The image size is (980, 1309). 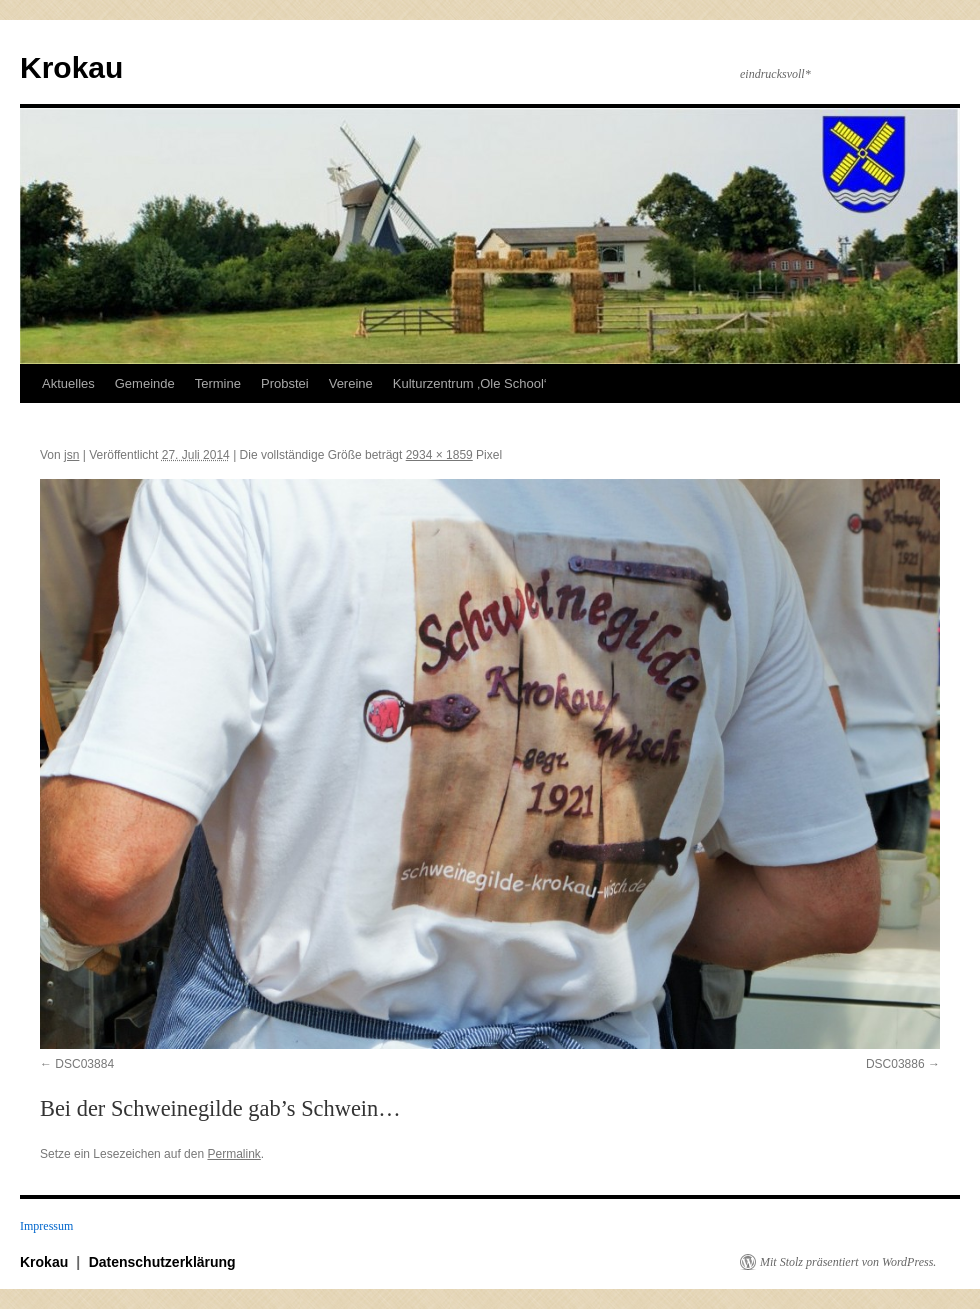 What do you see at coordinates (848, 1262) in the screenshot?
I see `Mit Stolz präsentiert von WordPress.` at bounding box center [848, 1262].